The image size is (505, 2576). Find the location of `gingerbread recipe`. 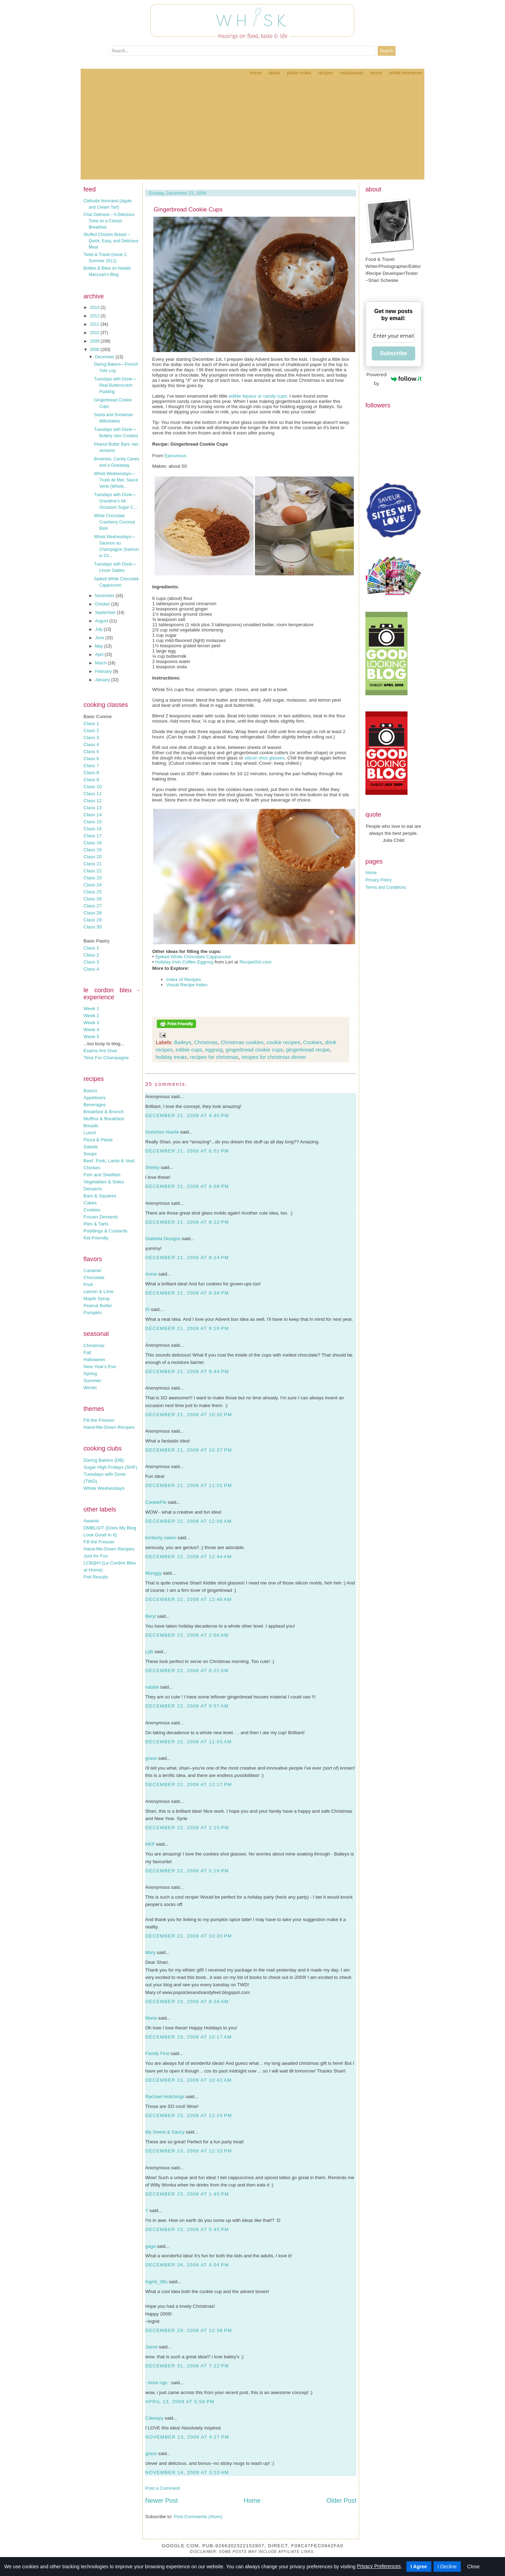

gingerbread recipe is located at coordinates (308, 1050).